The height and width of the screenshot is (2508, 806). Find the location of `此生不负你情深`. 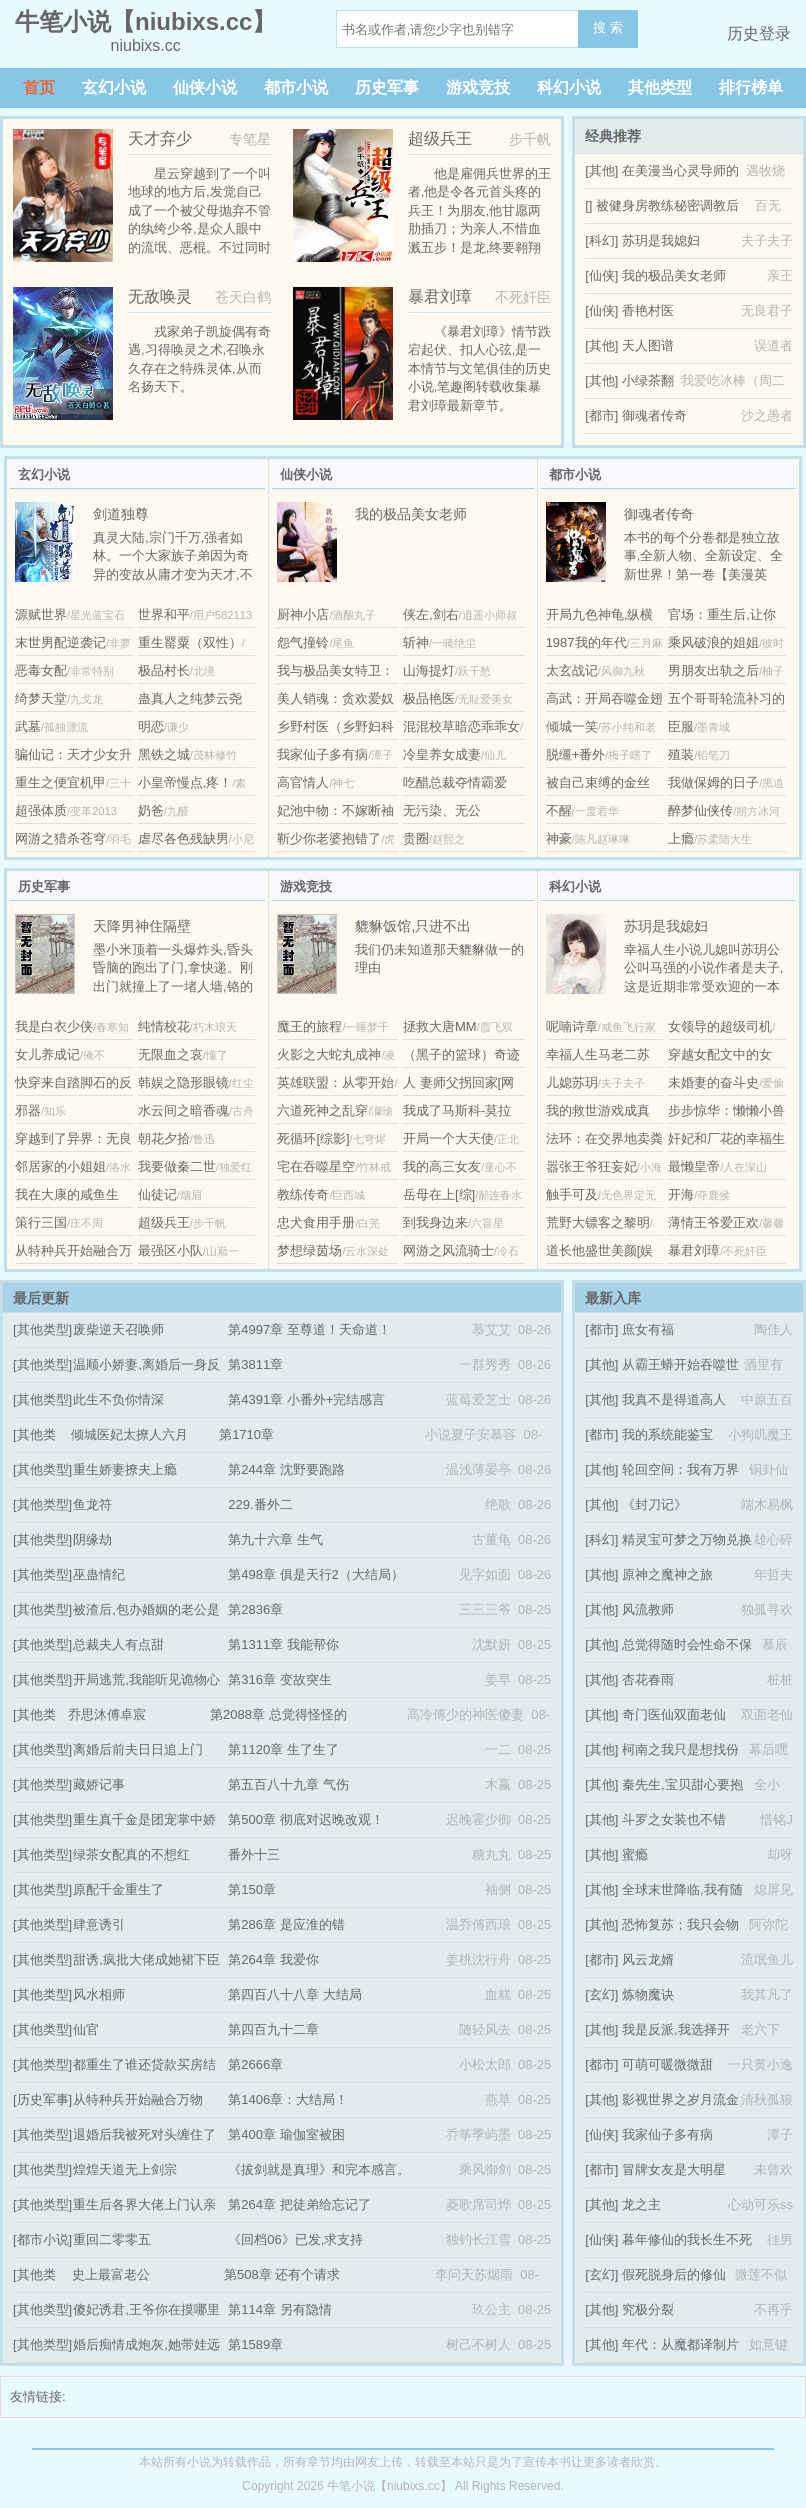

此生不负你情深 is located at coordinates (118, 1399).